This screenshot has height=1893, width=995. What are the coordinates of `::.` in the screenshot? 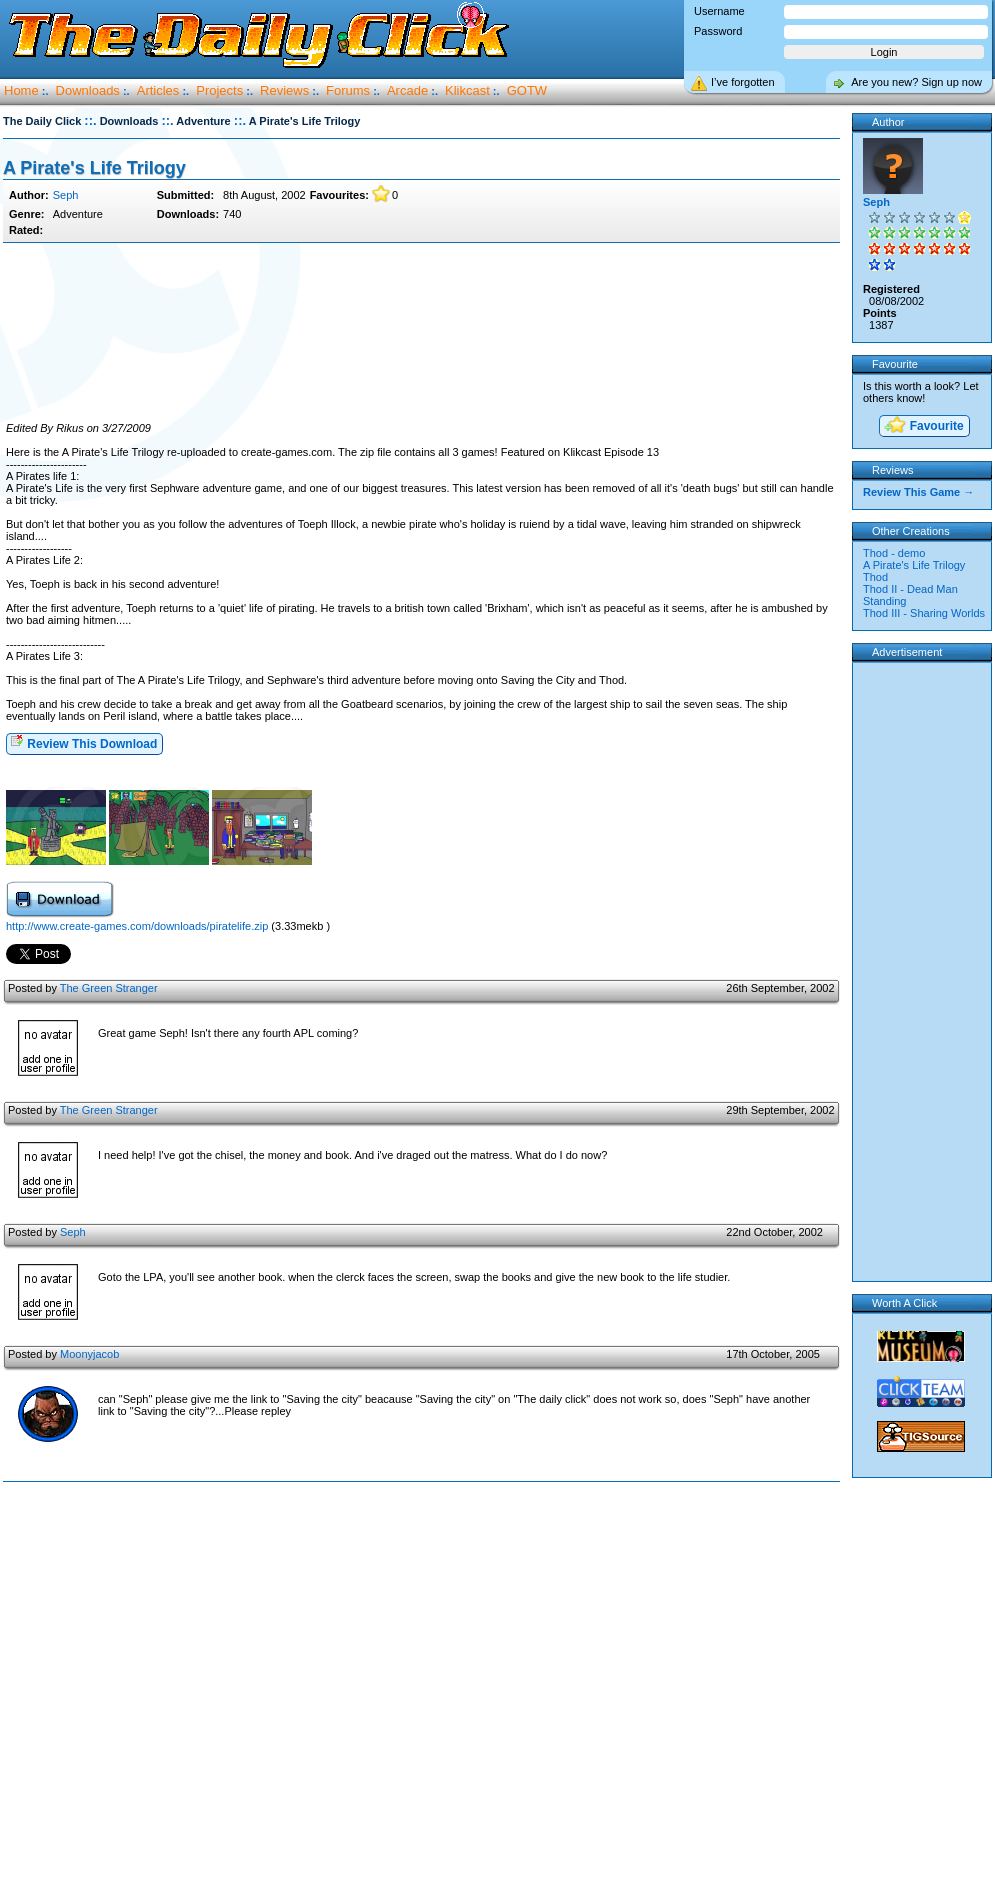 It's located at (90, 120).